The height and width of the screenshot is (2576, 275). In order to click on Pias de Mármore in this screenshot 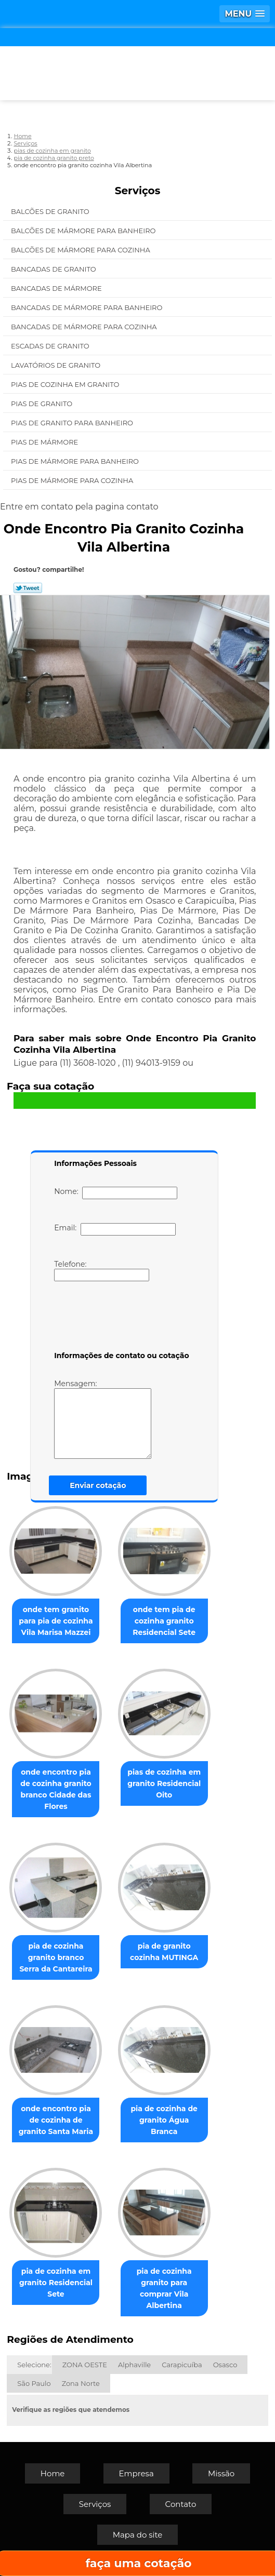, I will do `click(45, 442)`.